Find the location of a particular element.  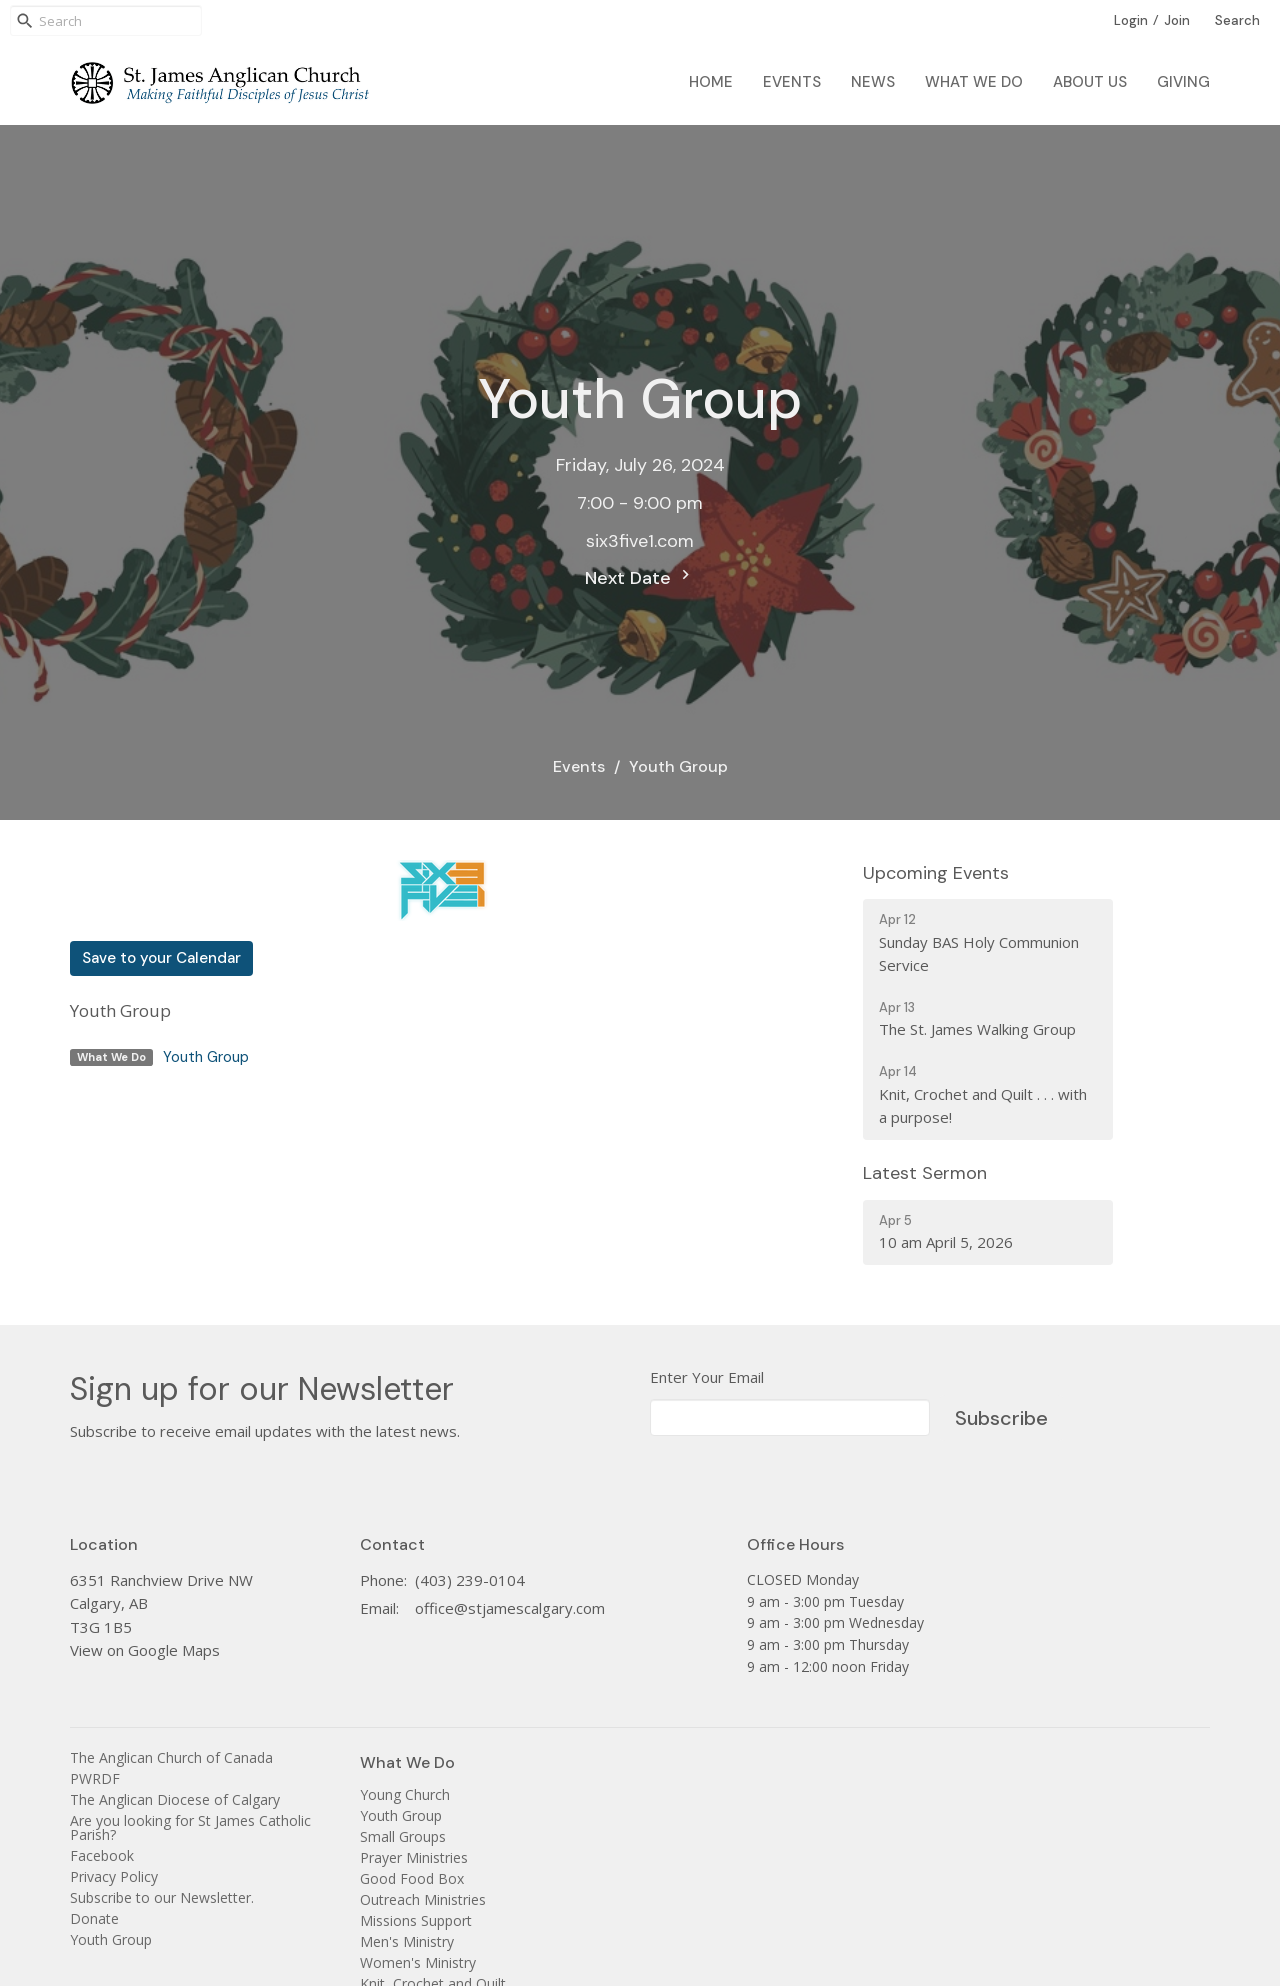

What We Do is located at coordinates (974, 82).